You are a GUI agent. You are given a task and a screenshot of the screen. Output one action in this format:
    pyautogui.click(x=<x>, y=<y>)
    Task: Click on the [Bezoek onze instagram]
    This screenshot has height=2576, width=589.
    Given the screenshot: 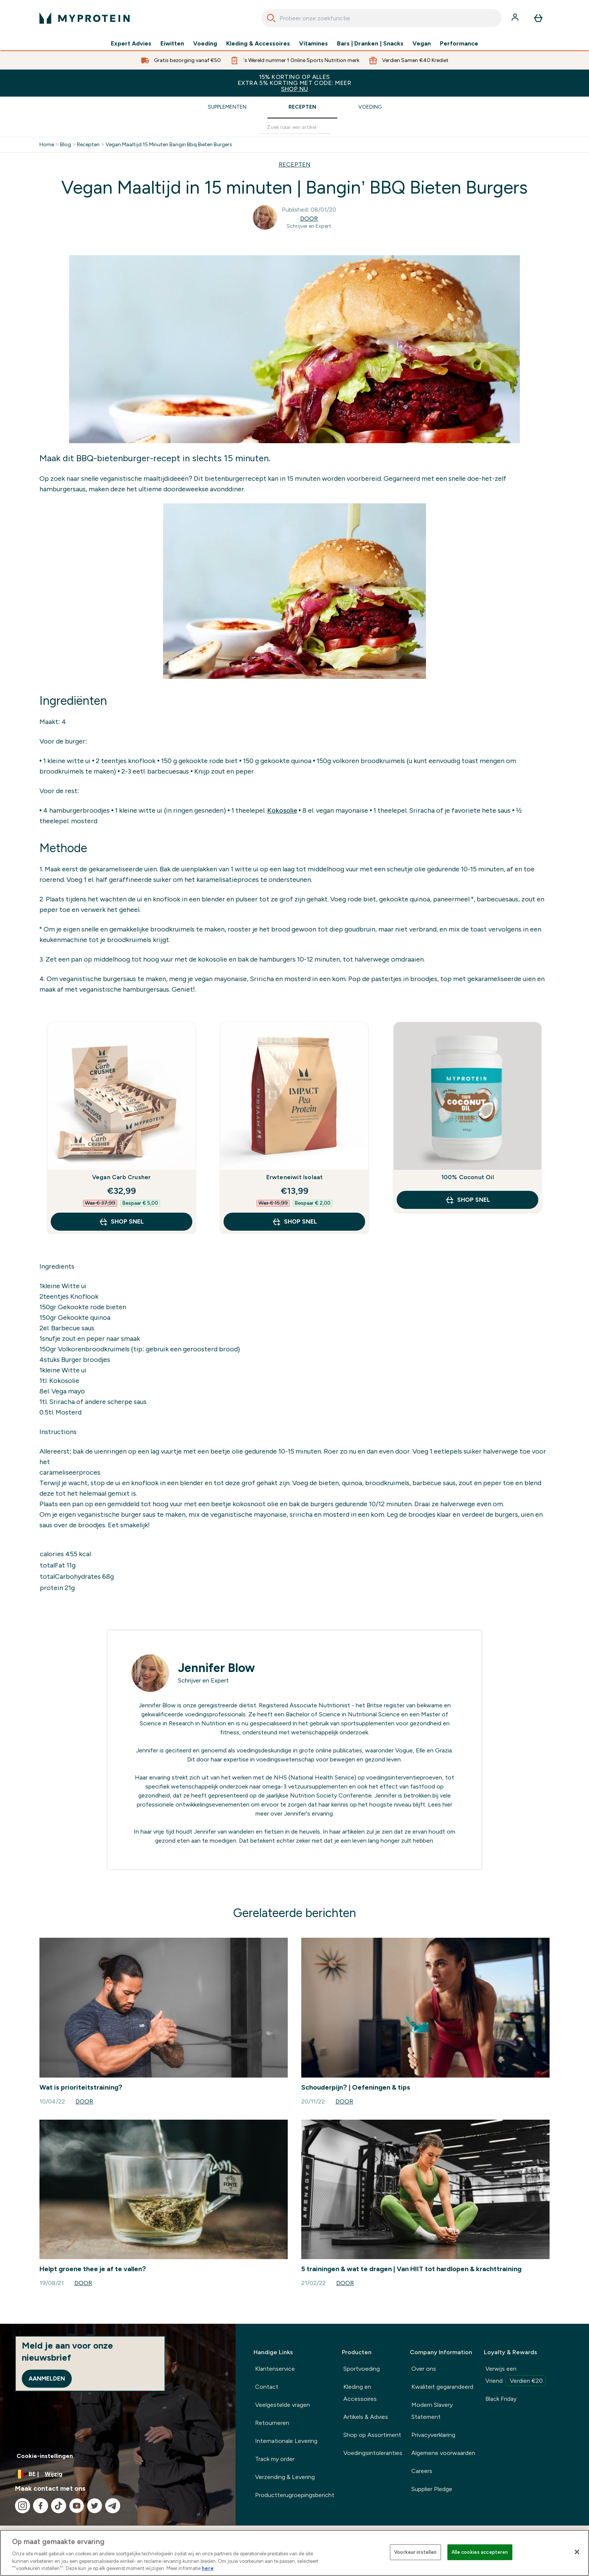 What is the action you would take?
    pyautogui.click(x=22, y=2505)
    